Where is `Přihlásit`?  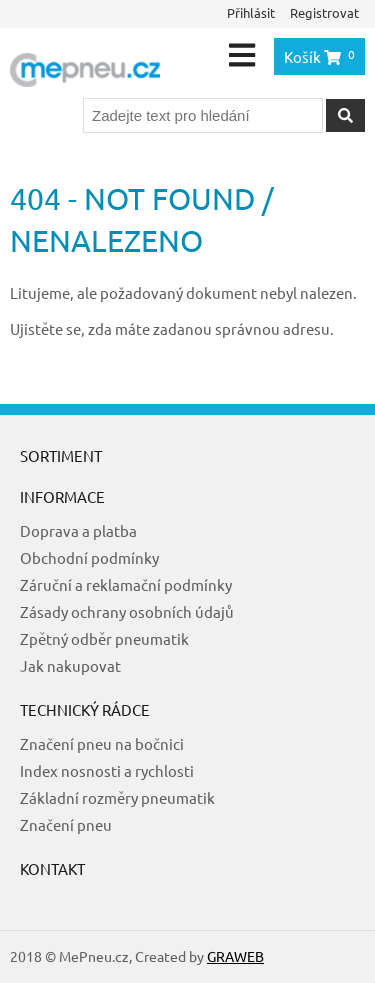
Přihlásit is located at coordinates (251, 12).